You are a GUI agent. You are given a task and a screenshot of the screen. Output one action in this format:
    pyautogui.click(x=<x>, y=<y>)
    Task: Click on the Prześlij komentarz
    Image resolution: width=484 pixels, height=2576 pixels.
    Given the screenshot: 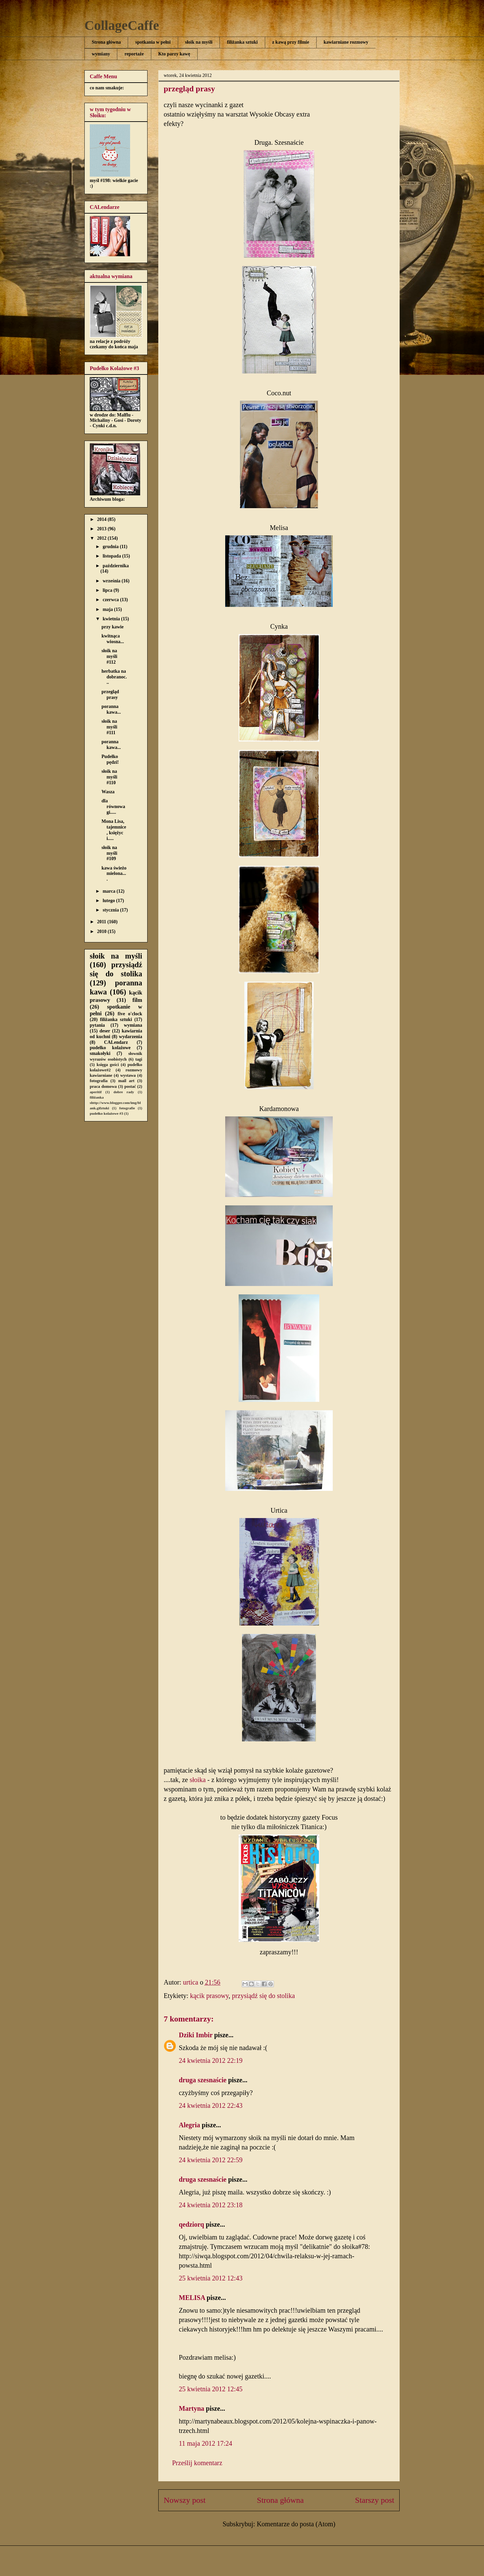 What is the action you would take?
    pyautogui.click(x=197, y=2463)
    